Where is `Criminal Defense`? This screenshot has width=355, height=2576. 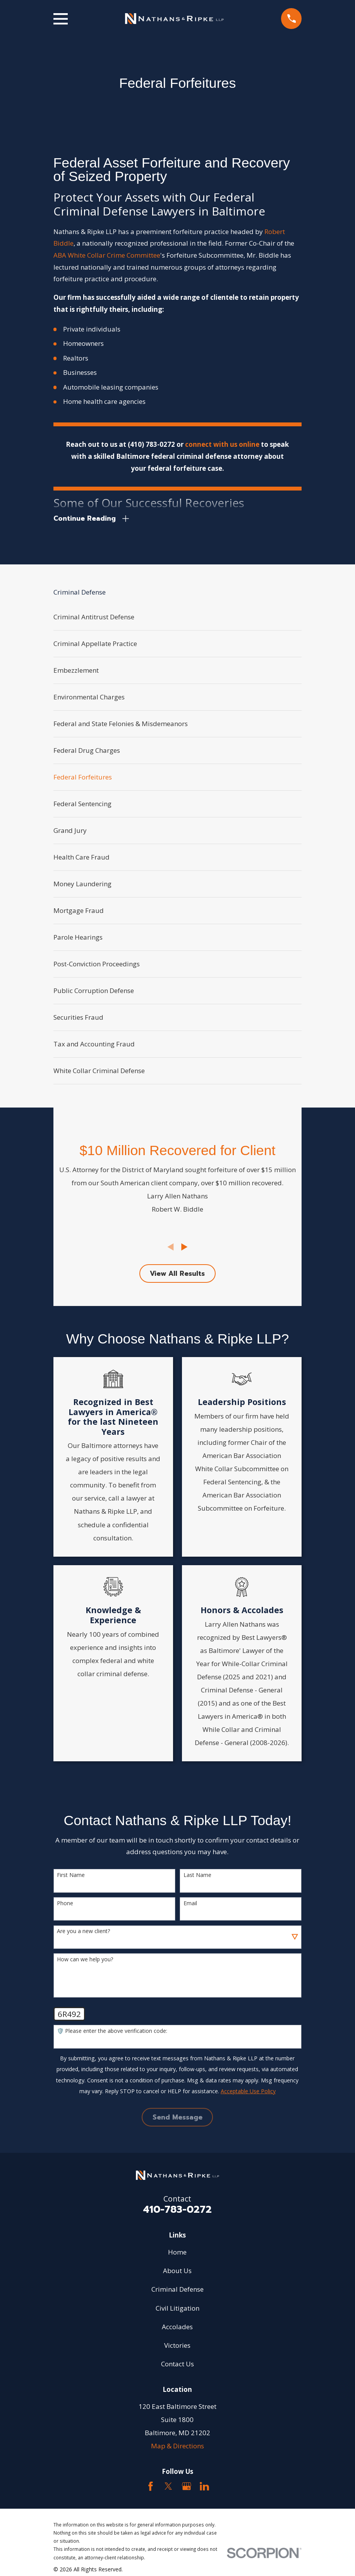 Criminal Defense is located at coordinates (177, 2289).